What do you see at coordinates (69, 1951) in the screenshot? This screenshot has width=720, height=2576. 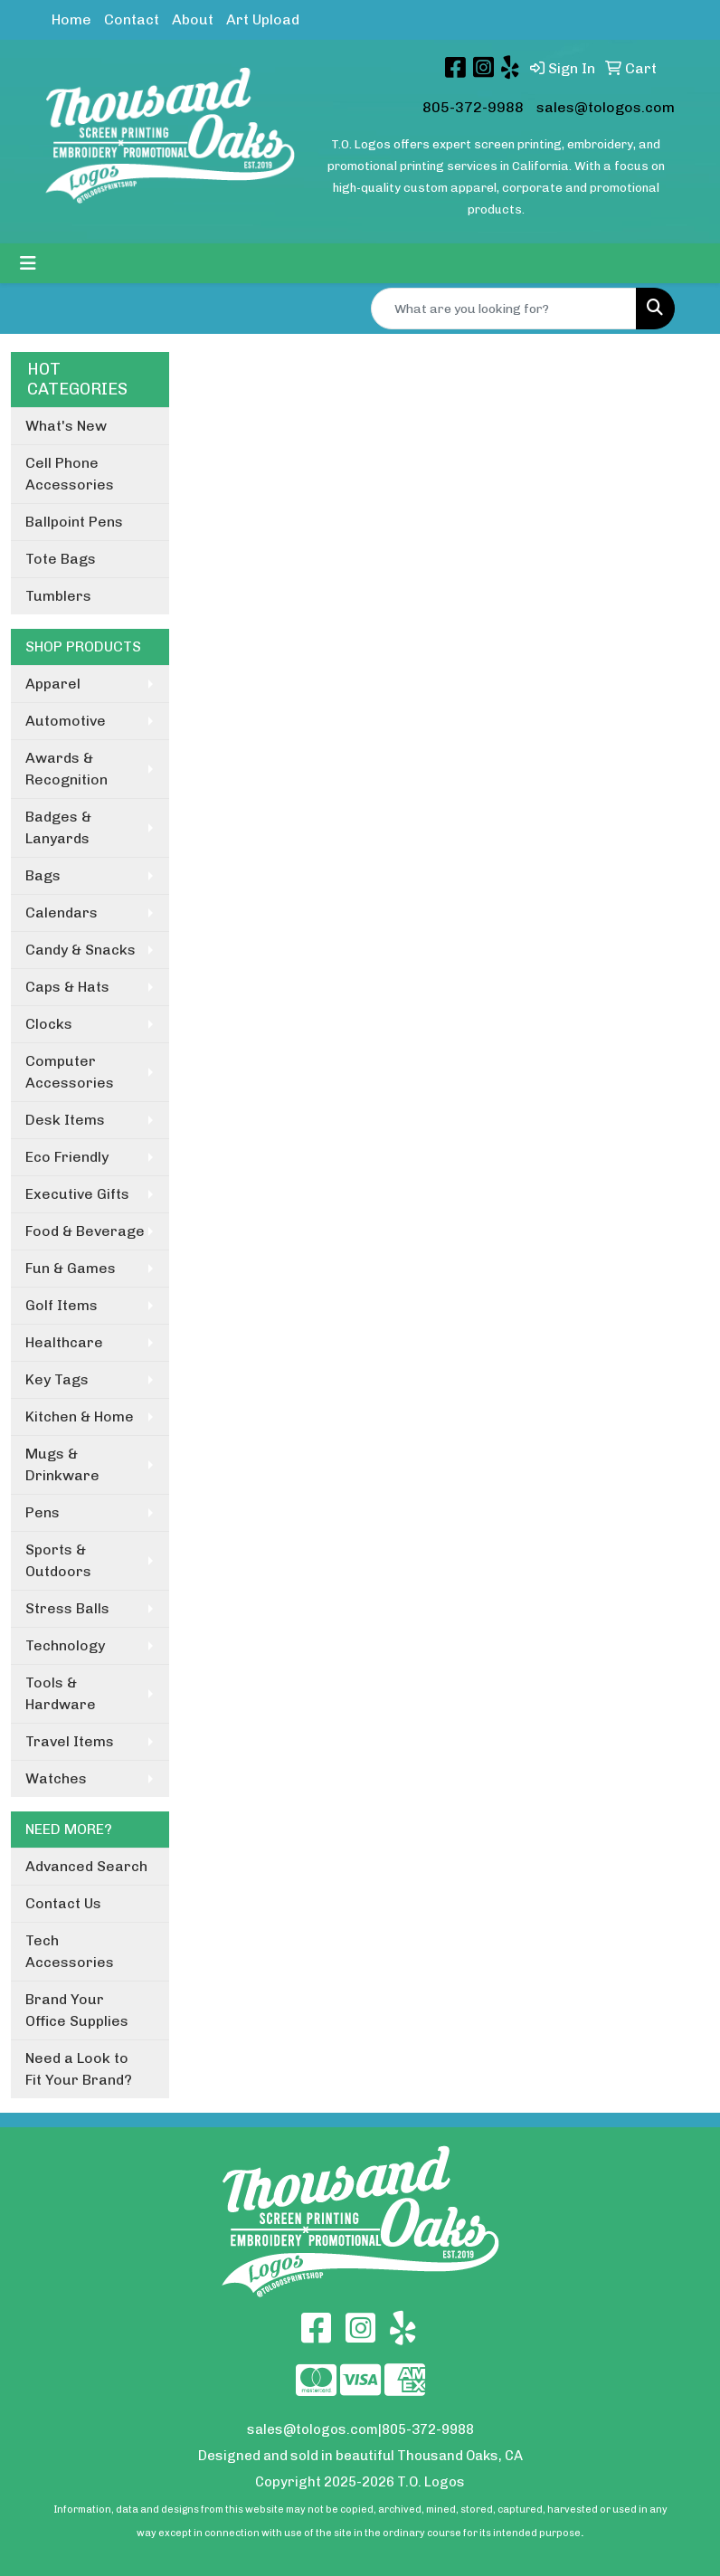 I see `Tech Accessories` at bounding box center [69, 1951].